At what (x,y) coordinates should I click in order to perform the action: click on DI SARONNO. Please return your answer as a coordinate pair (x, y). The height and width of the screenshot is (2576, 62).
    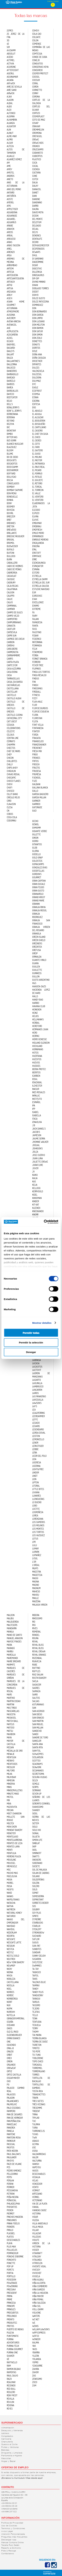
    Looking at the image, I should click on (37, 258).